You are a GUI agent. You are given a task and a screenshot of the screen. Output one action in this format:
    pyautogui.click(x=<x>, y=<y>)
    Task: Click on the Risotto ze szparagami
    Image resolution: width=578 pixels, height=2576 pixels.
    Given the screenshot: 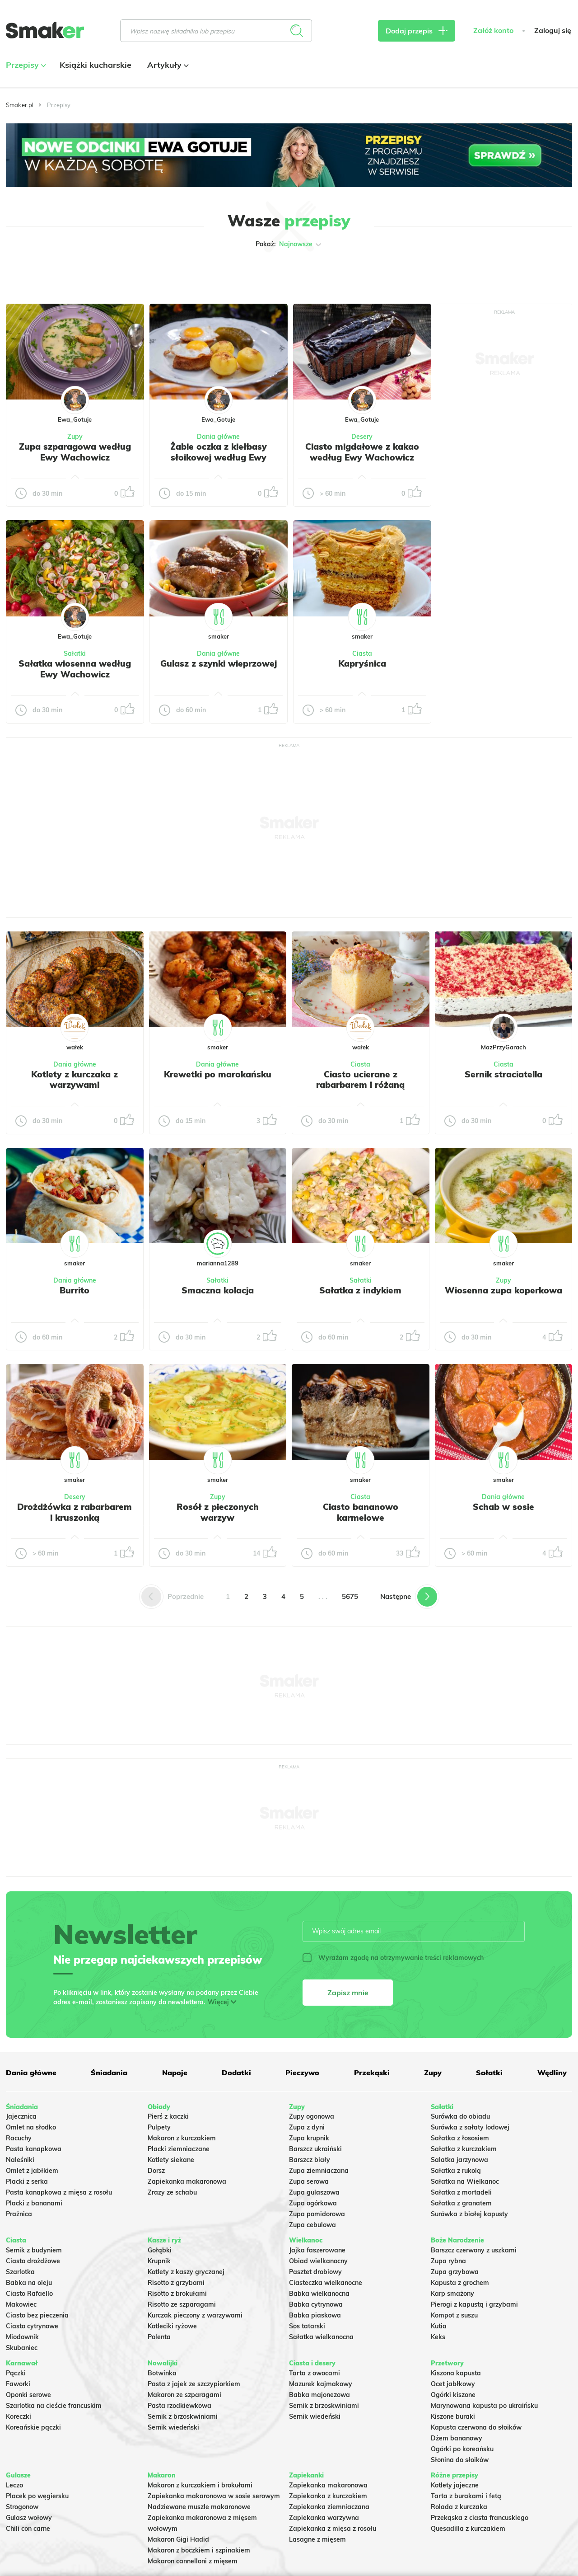 What is the action you would take?
    pyautogui.click(x=182, y=2304)
    